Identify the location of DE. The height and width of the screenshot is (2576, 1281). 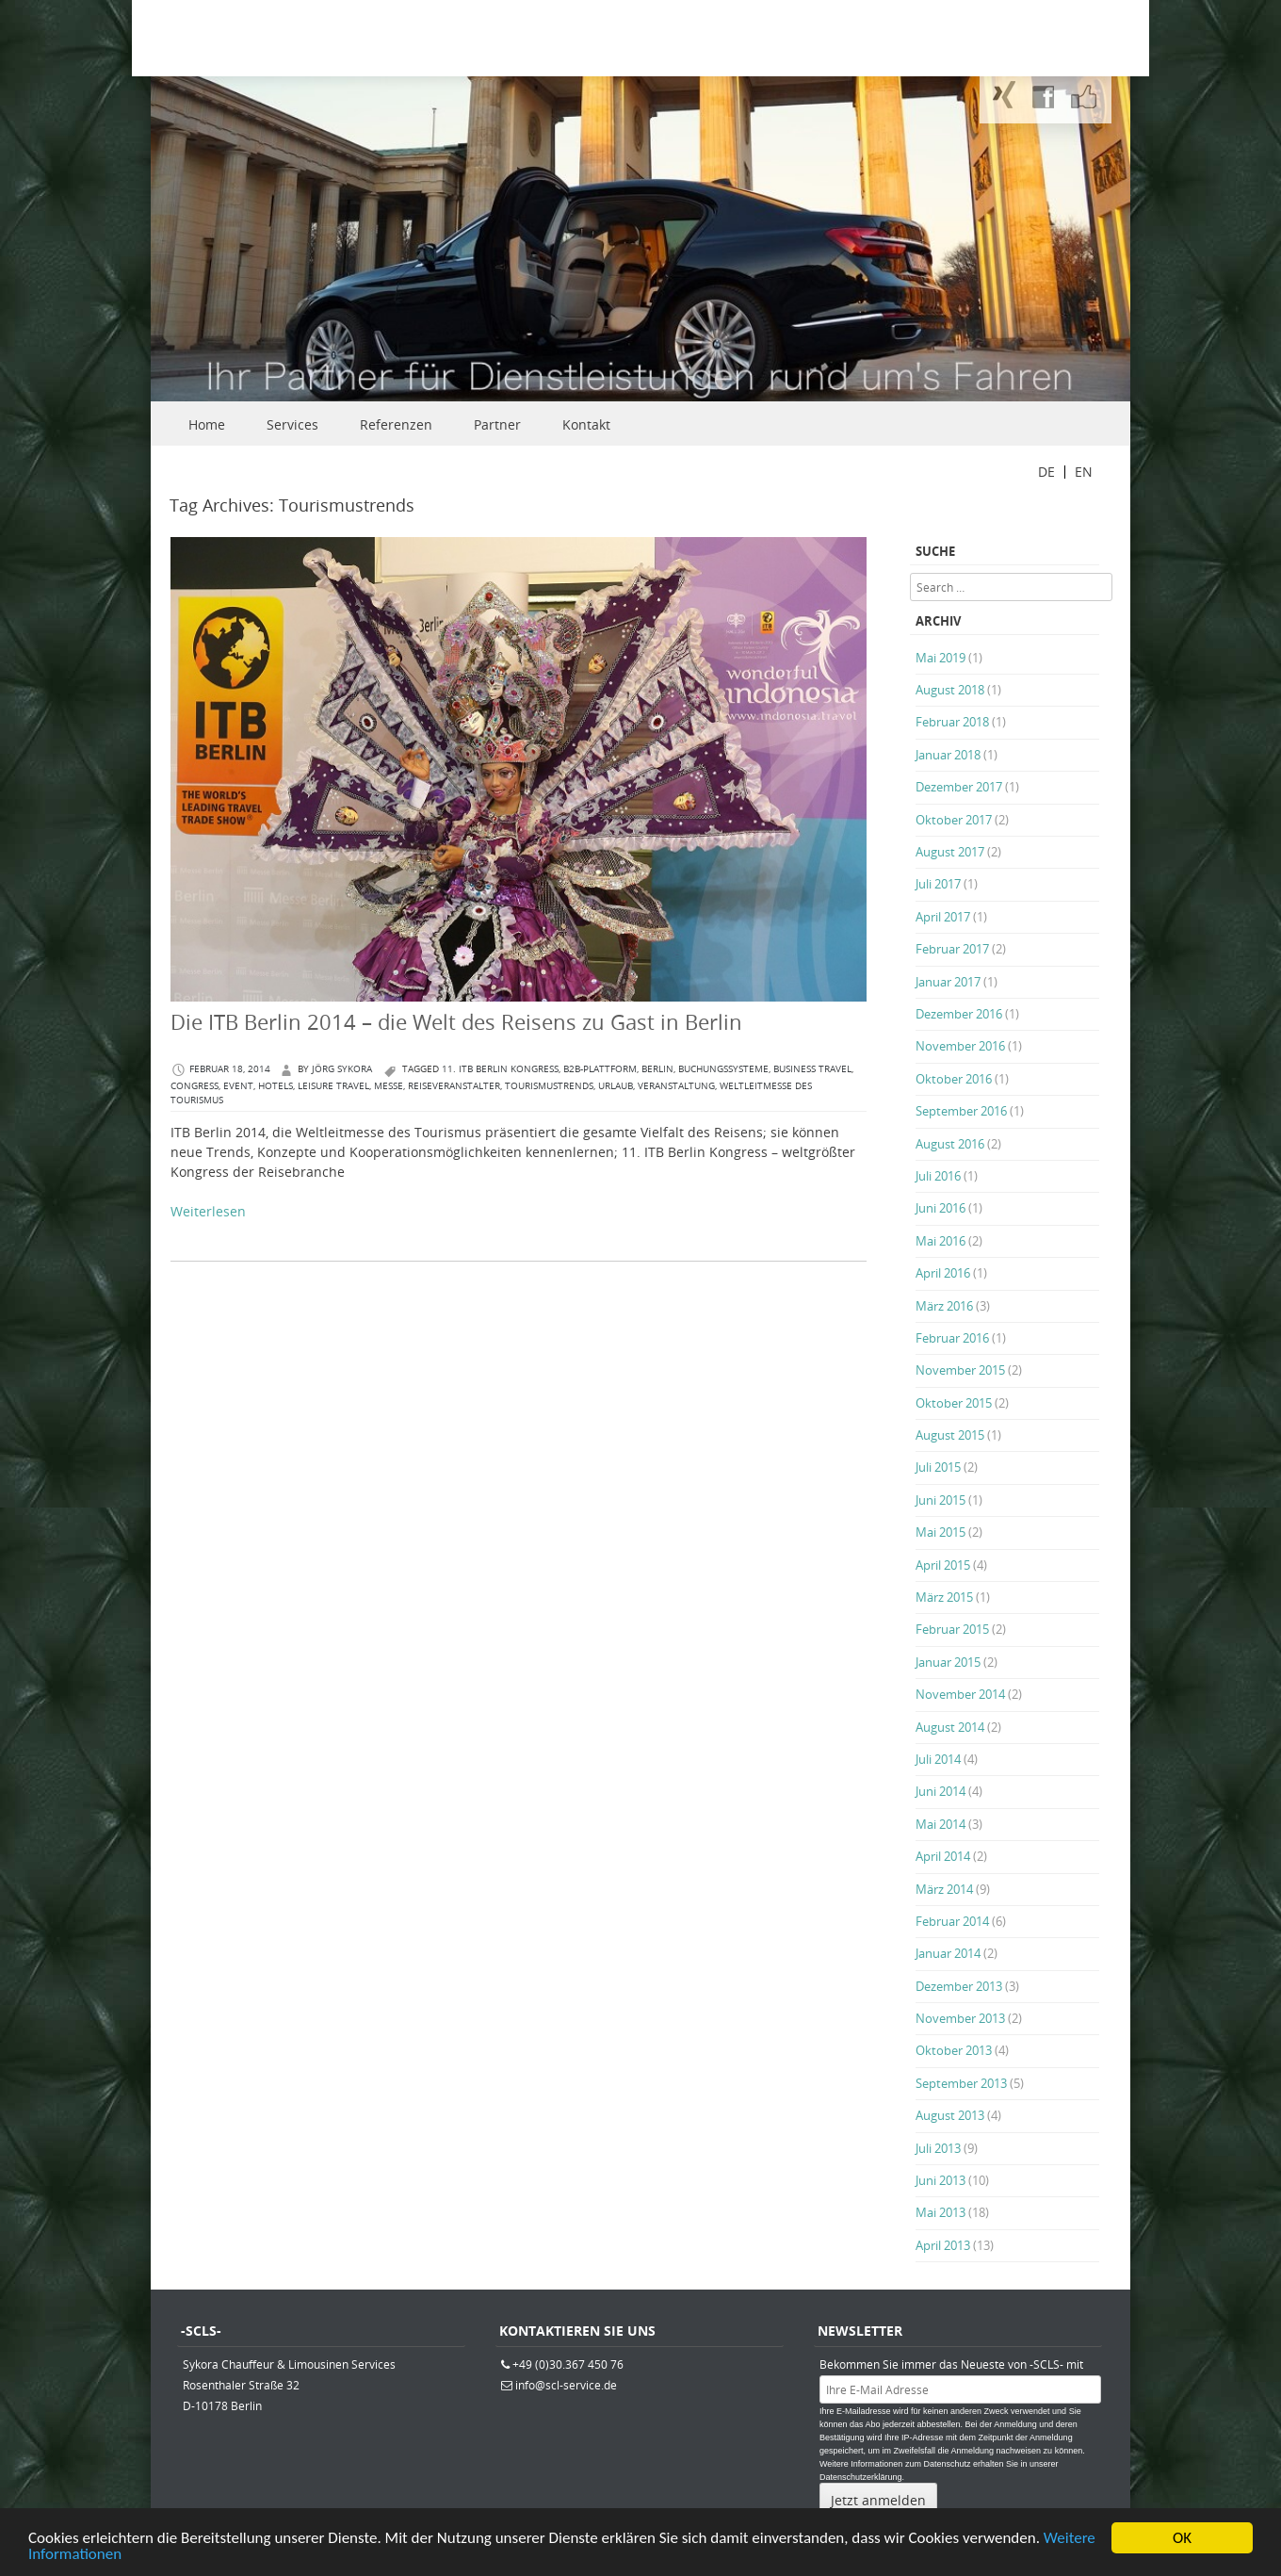
(1046, 472).